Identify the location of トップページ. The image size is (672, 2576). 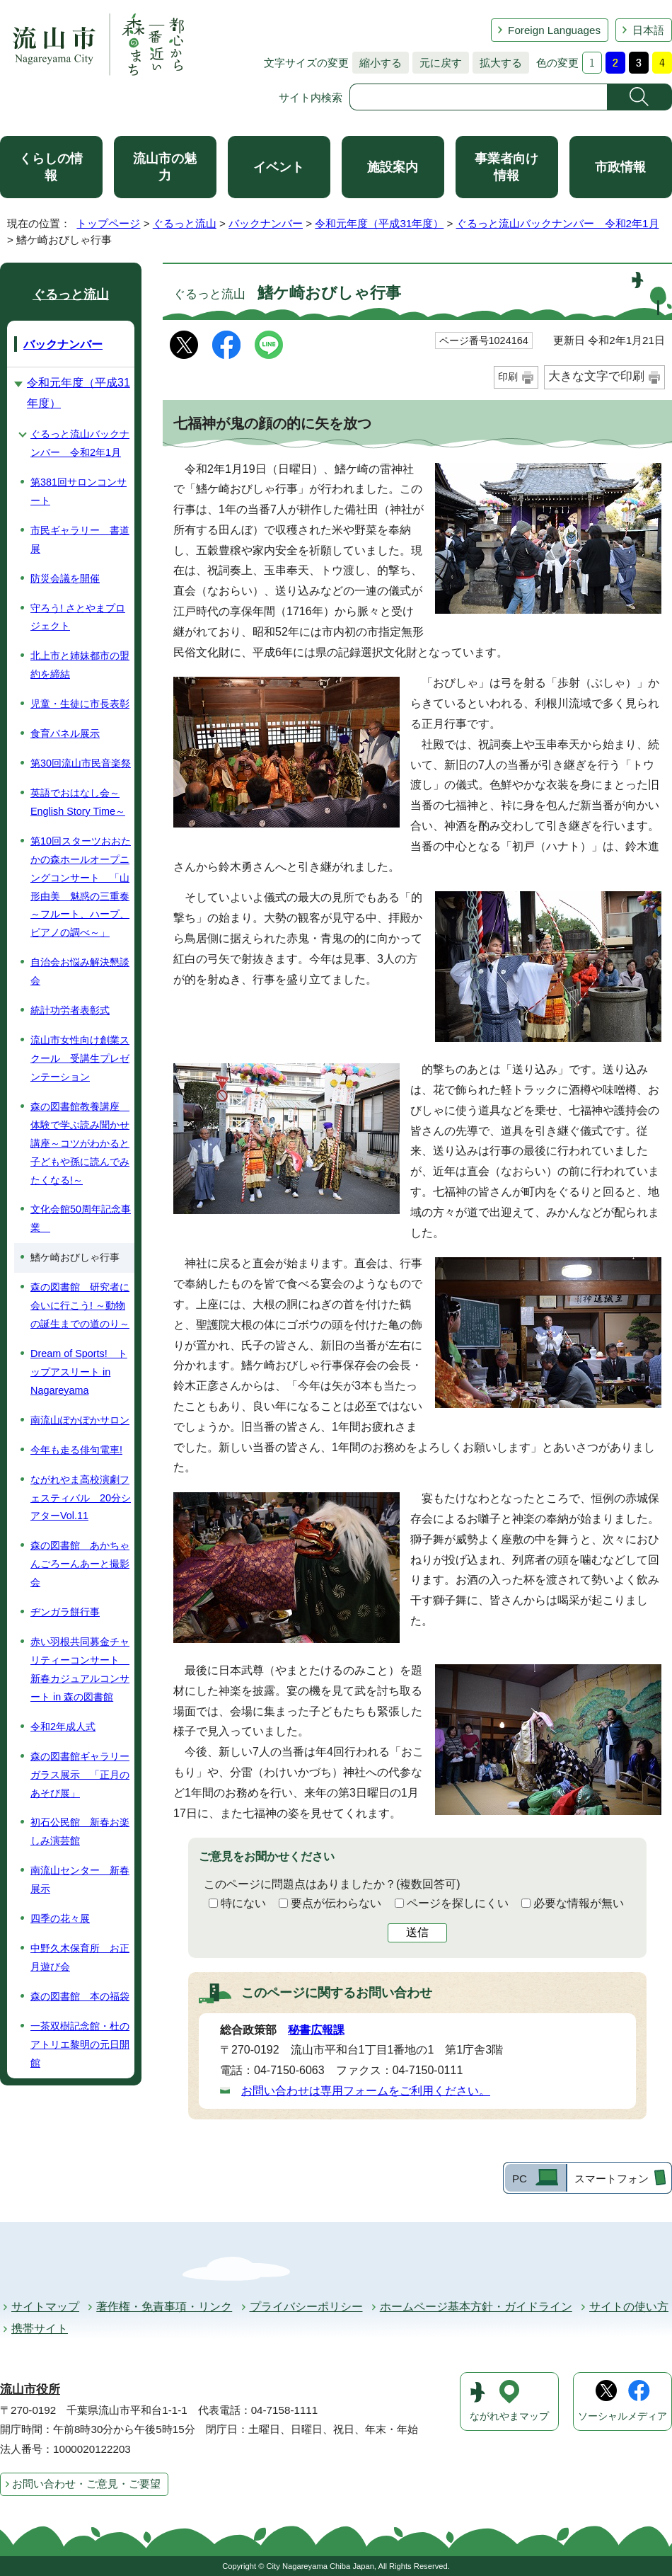
(108, 223).